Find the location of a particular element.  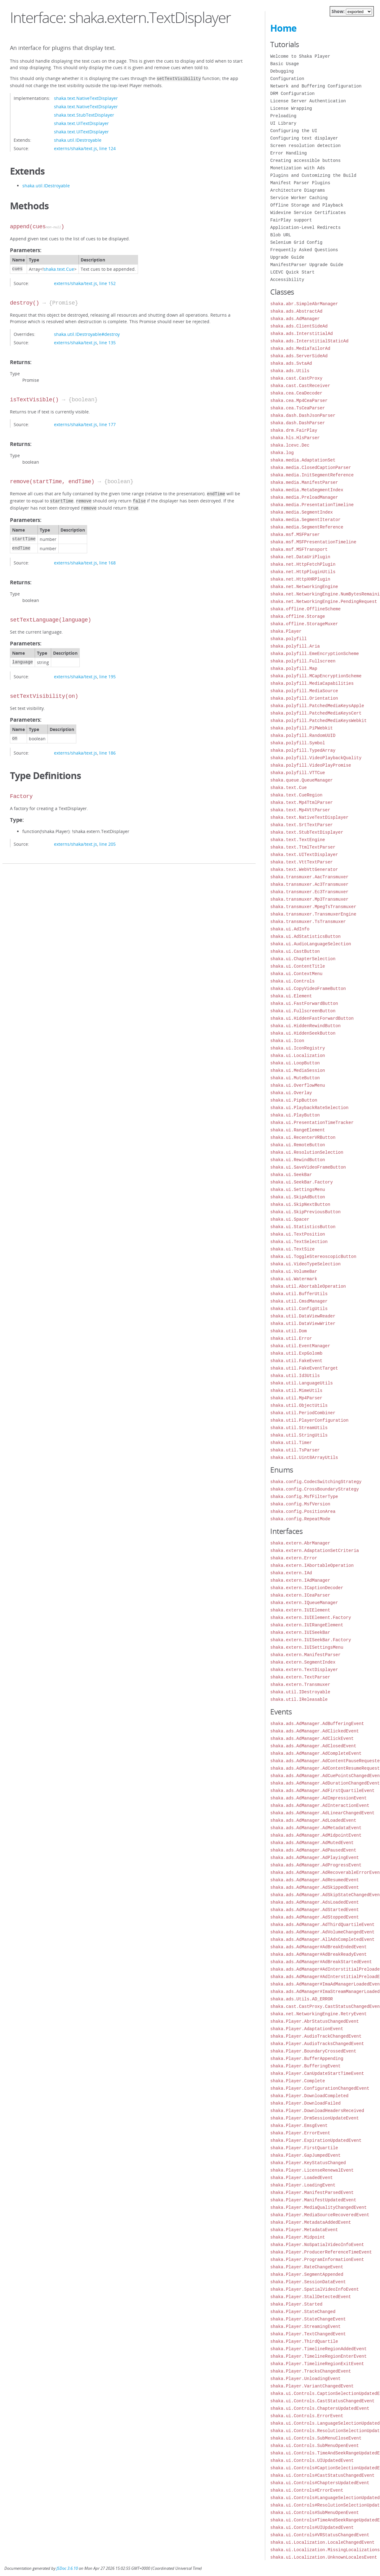

shaka.Player.ExpirationUpdatedEvent is located at coordinates (315, 2140).